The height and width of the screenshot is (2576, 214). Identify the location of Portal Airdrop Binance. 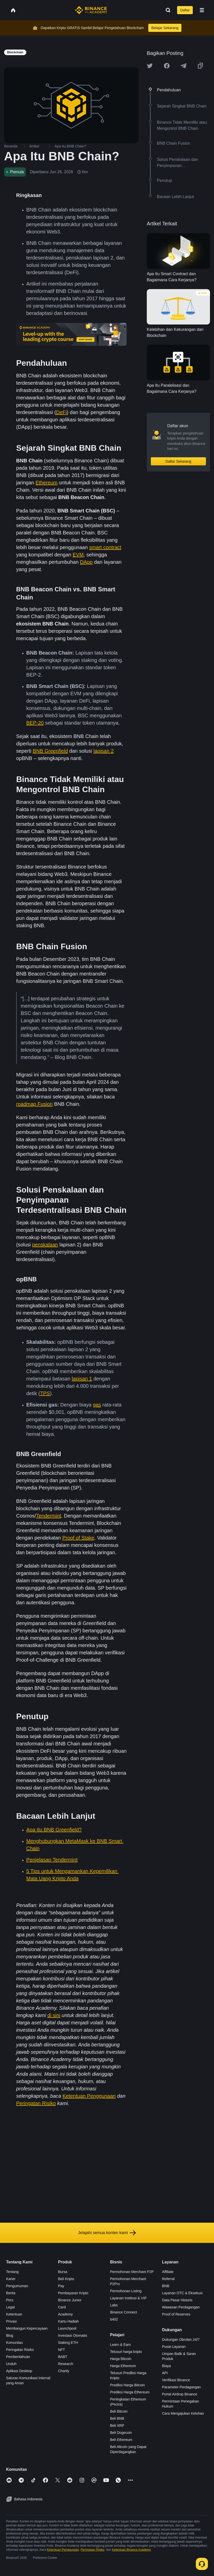
(179, 2394).